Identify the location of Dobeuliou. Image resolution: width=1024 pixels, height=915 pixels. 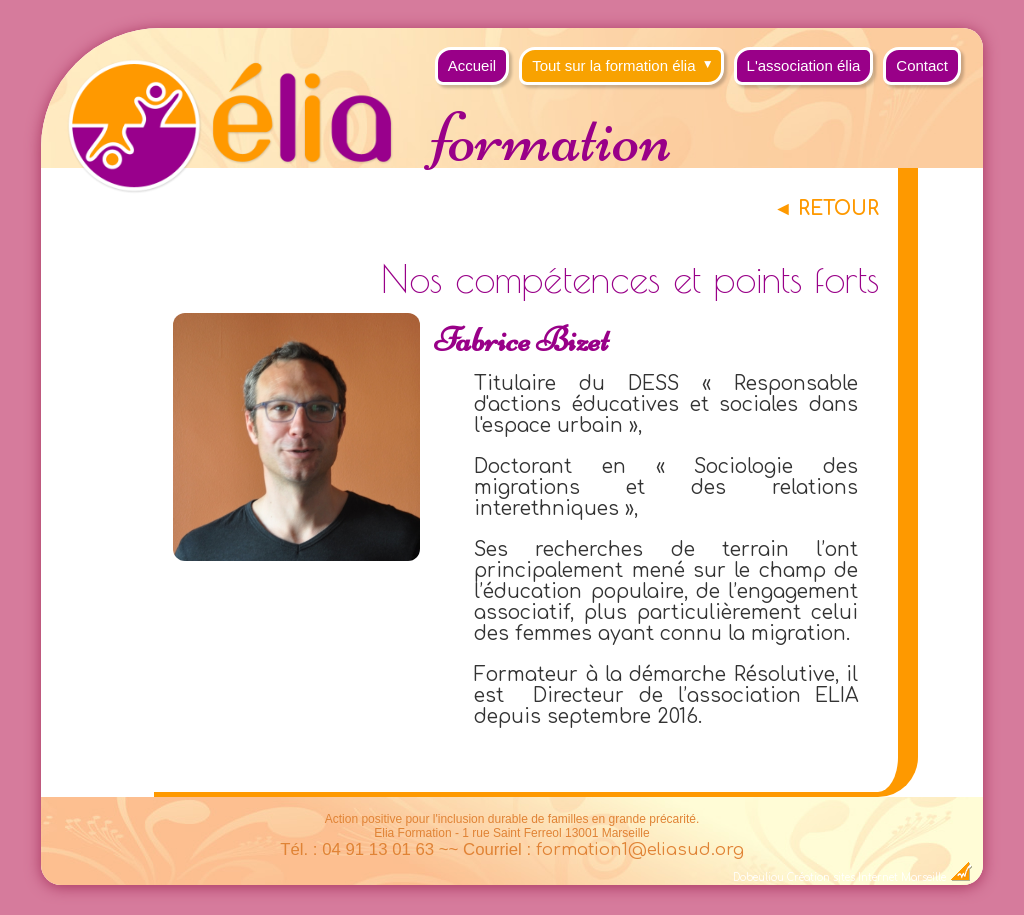
(758, 877).